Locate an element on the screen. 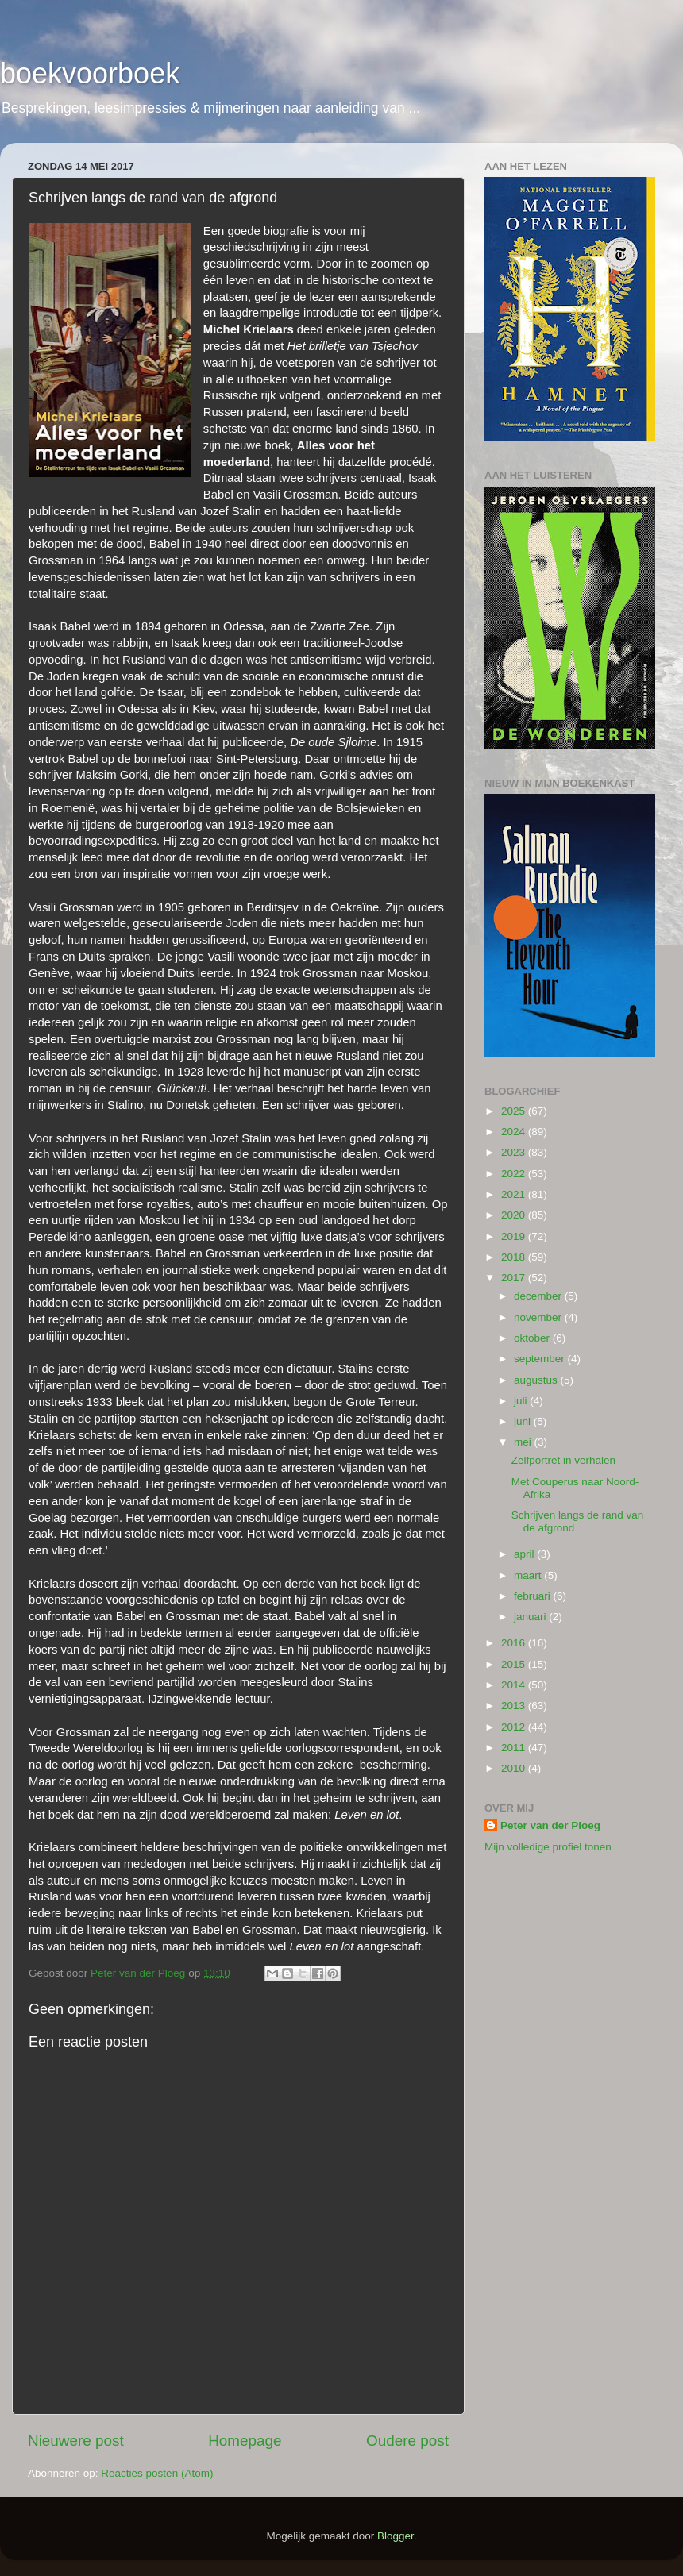  december is located at coordinates (539, 1296).